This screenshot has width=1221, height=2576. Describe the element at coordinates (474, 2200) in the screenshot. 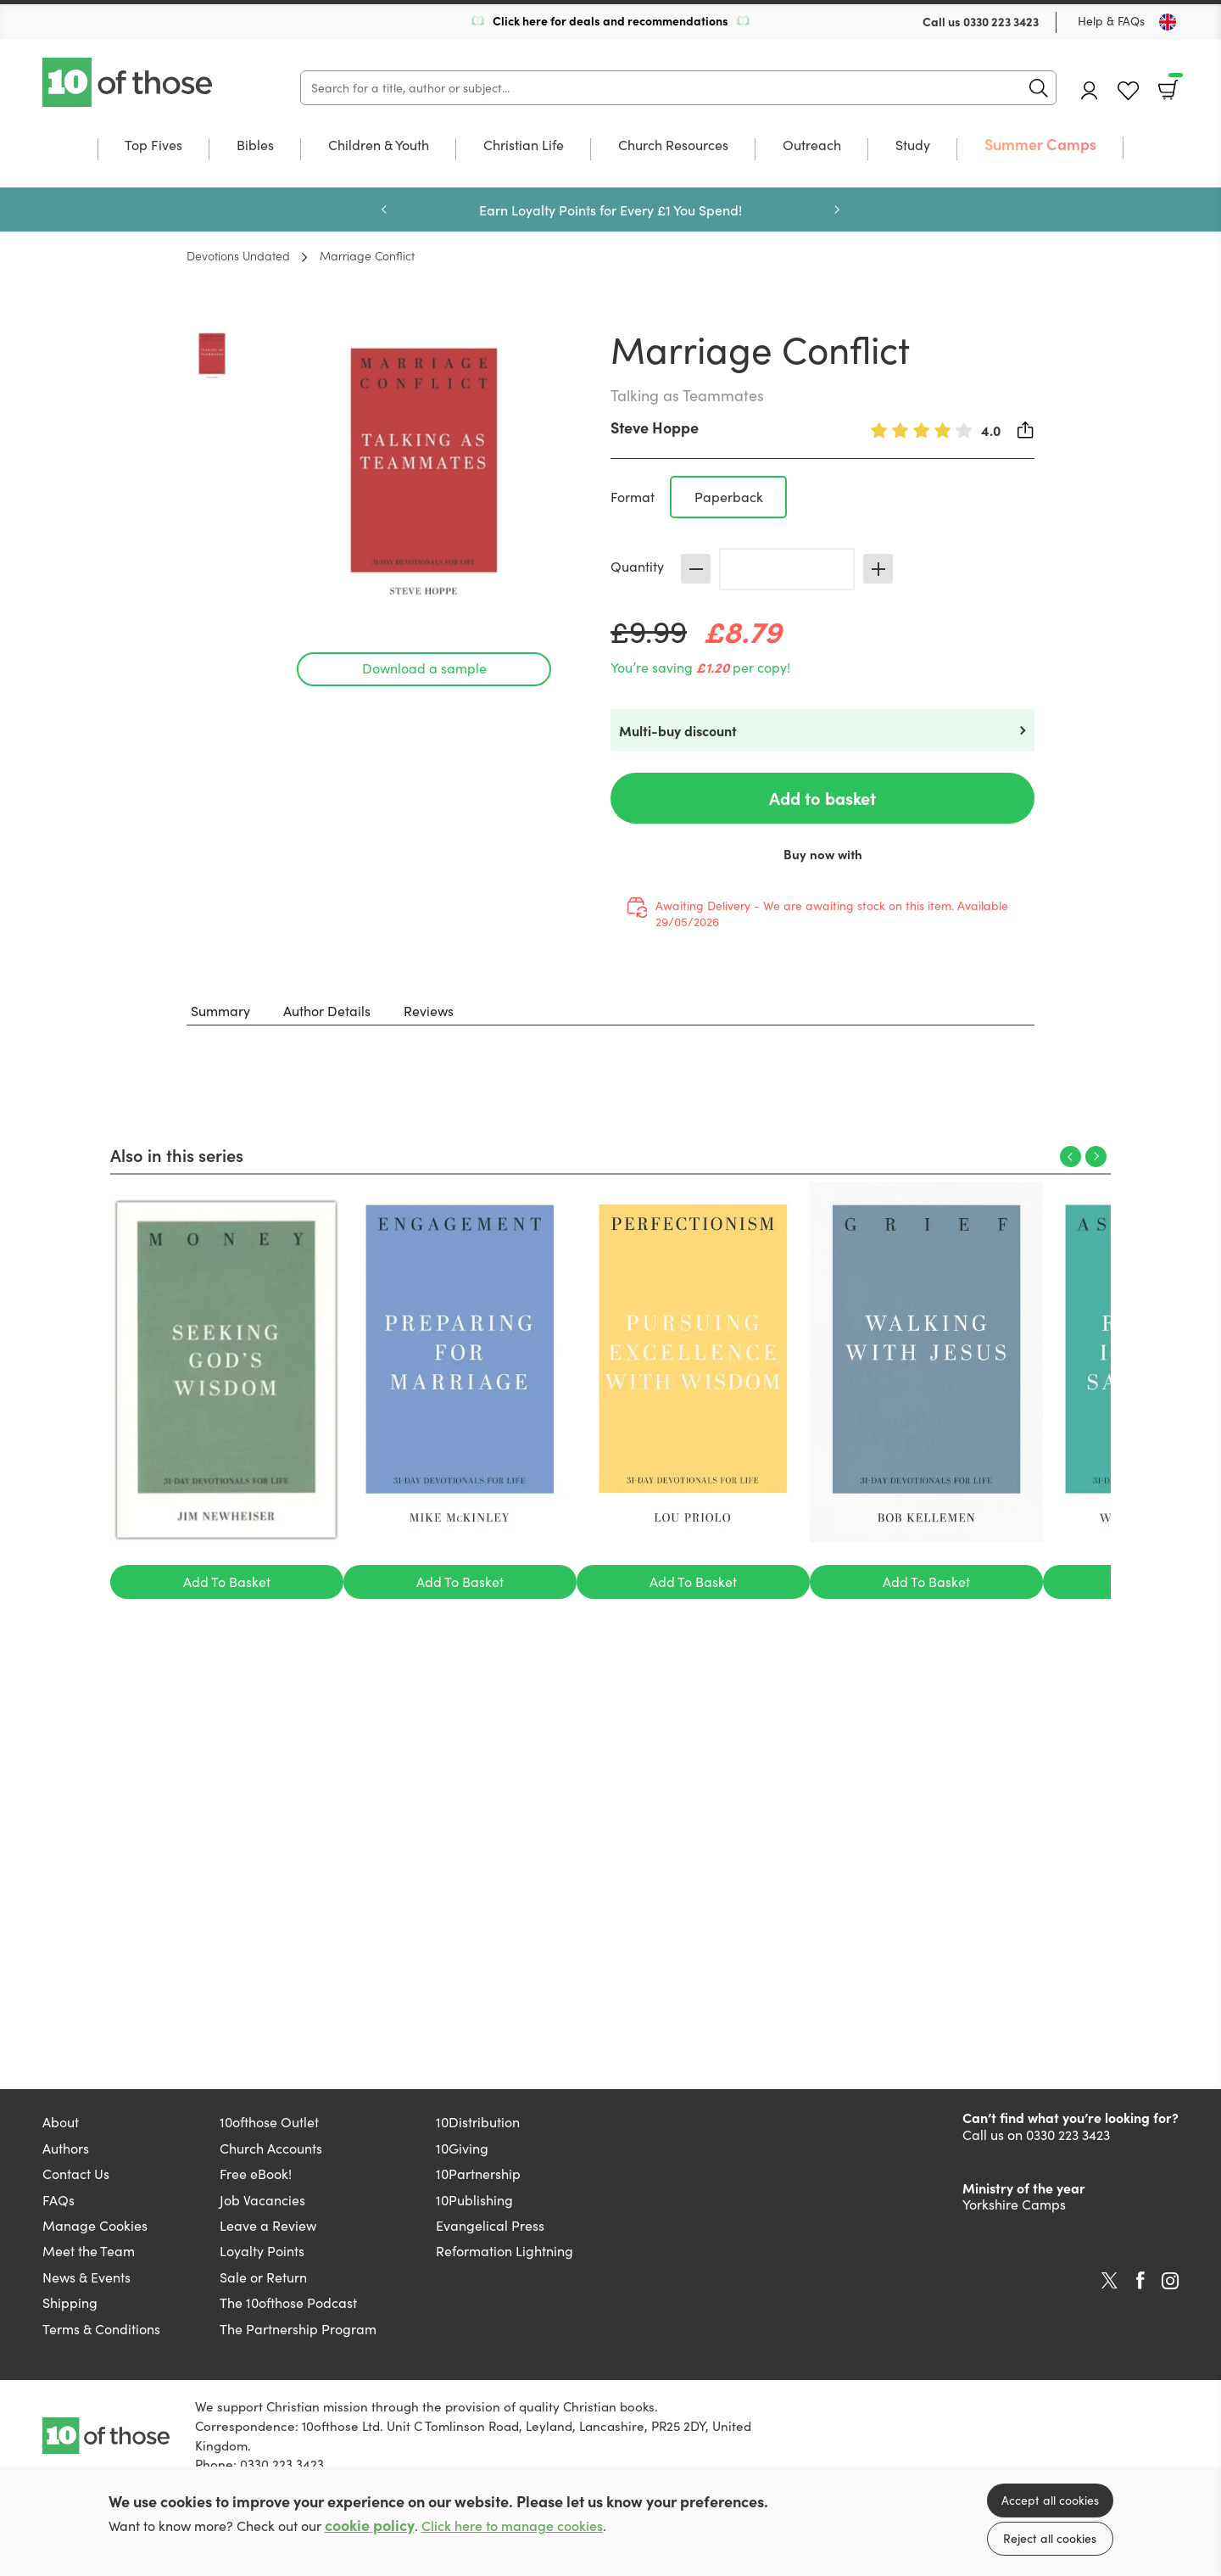

I see `10Publishing` at that location.